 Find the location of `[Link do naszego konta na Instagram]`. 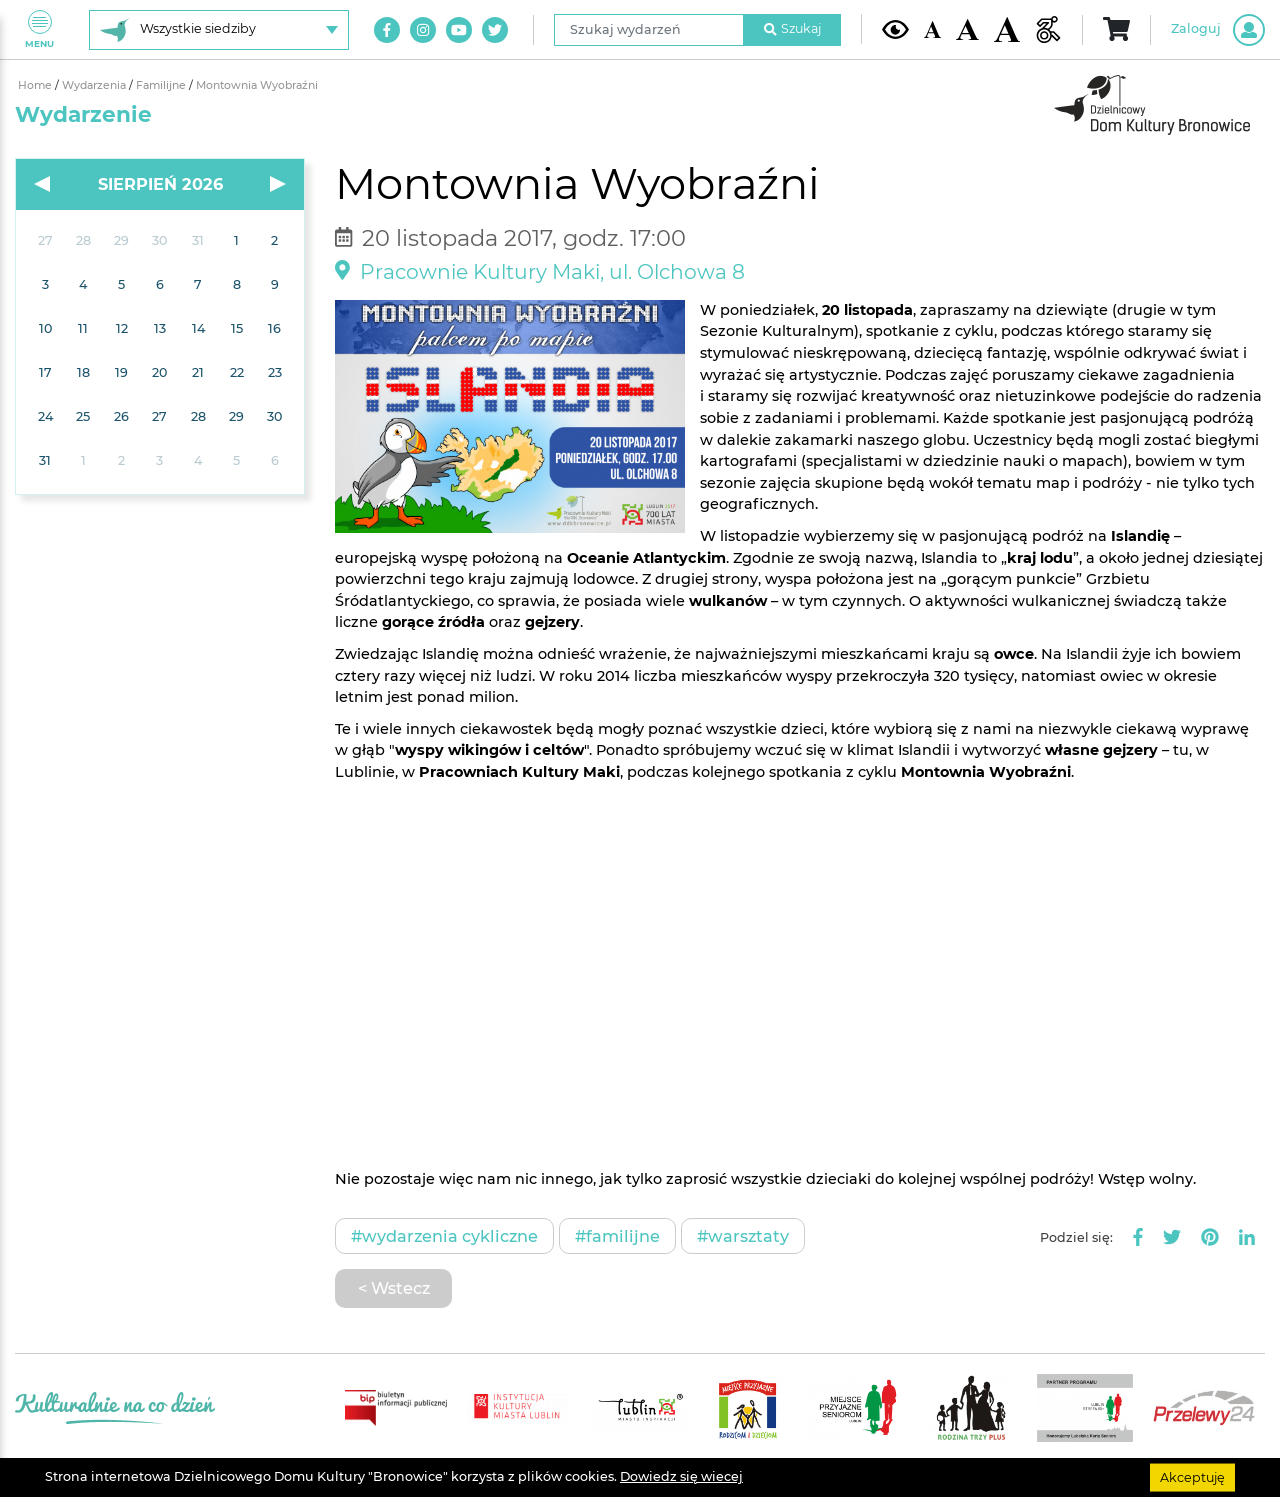

[Link do naszego konta na Instagram] is located at coordinates (423, 30).